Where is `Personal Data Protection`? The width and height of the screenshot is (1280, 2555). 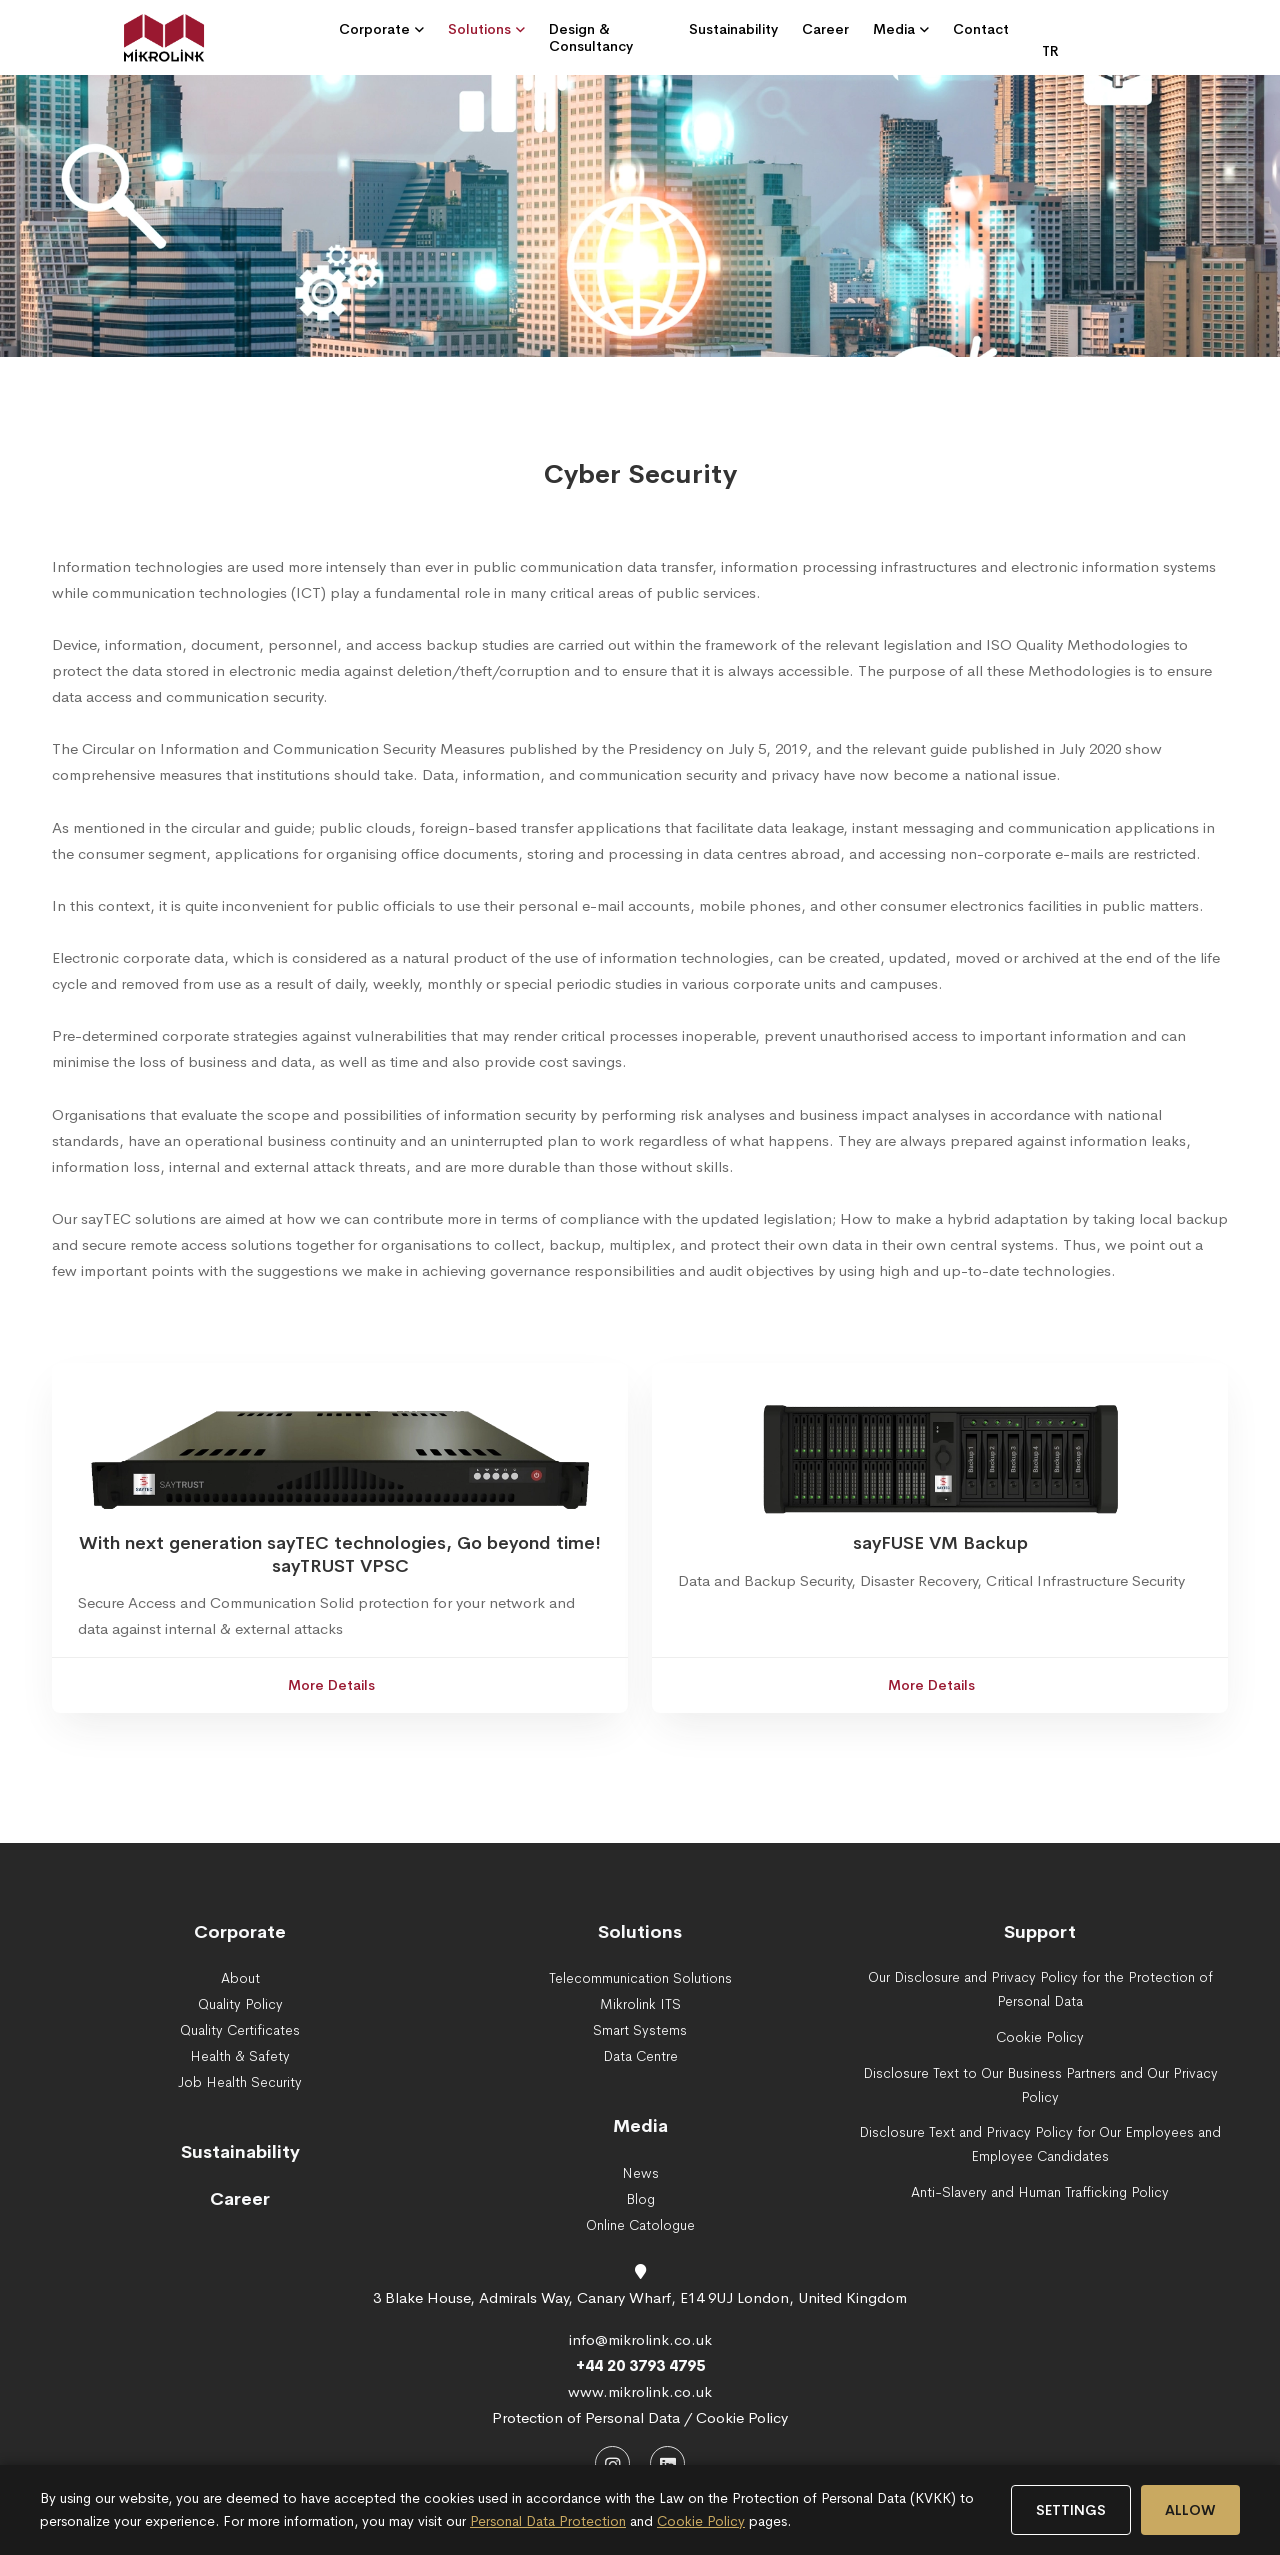 Personal Data Protection is located at coordinates (548, 2521).